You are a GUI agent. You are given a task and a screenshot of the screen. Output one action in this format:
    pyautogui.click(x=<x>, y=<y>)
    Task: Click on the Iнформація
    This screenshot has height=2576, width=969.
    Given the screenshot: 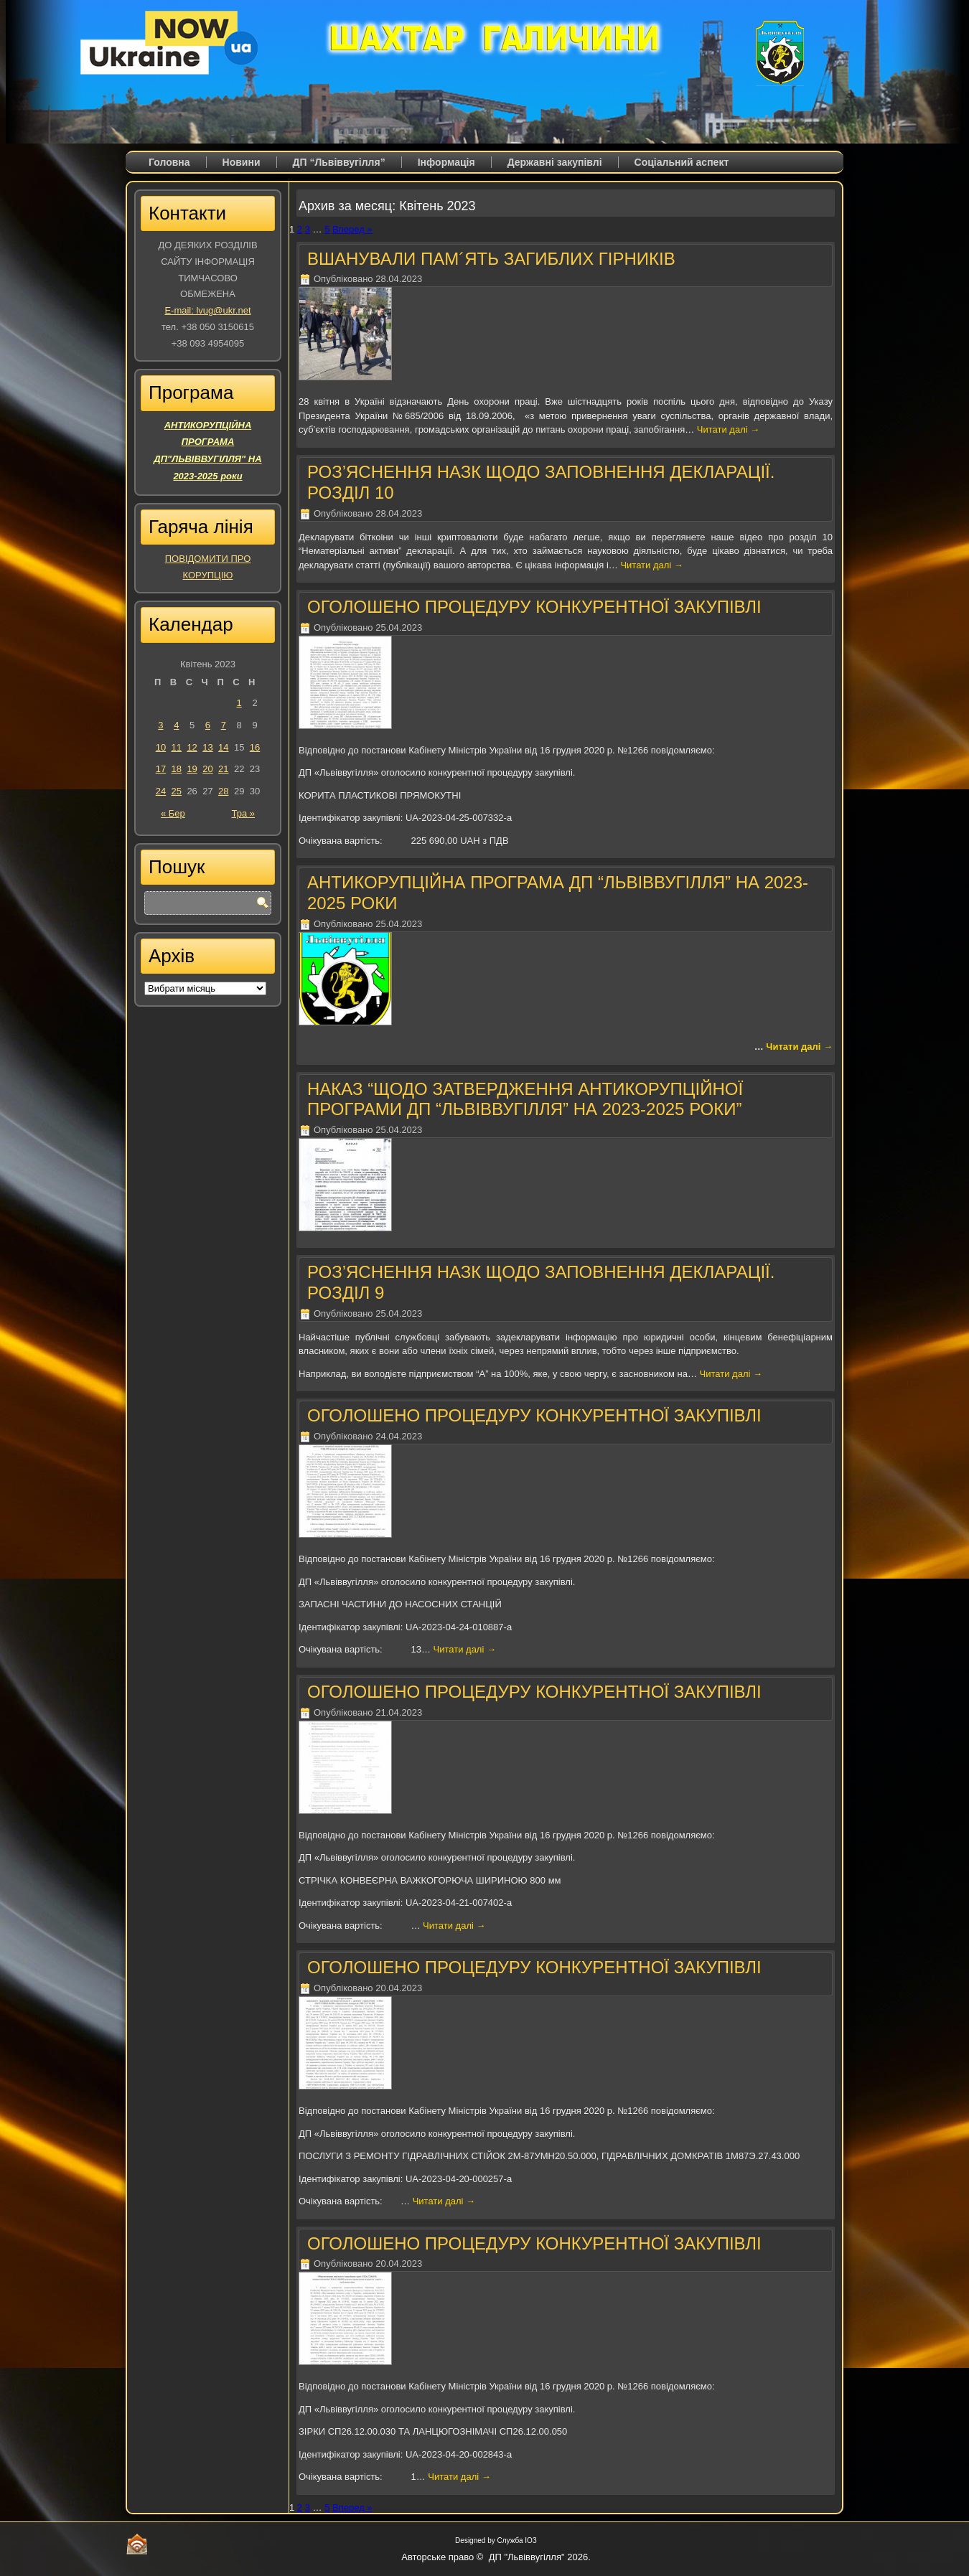 What is the action you would take?
    pyautogui.click(x=446, y=162)
    